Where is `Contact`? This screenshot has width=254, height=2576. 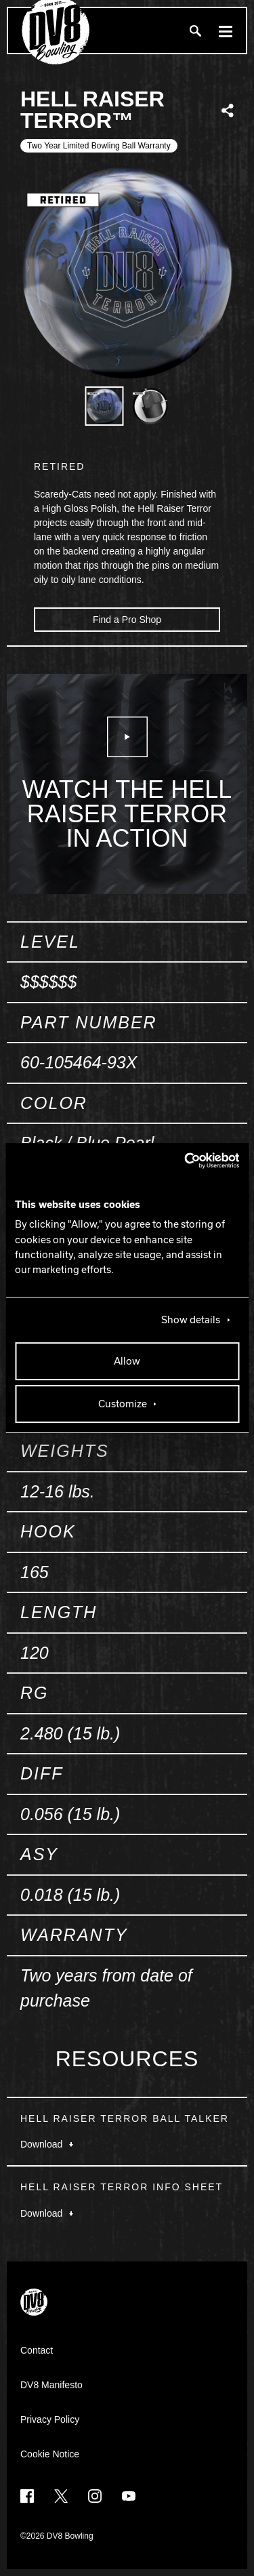
Contact is located at coordinates (36, 2350).